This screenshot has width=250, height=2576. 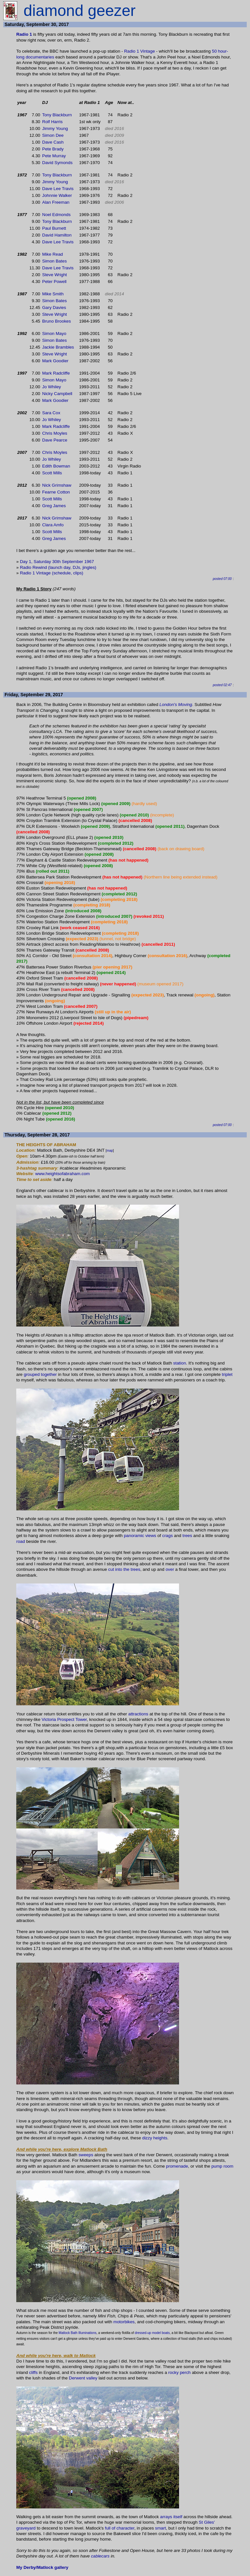 I want to click on Peter Powell, so click(x=54, y=281).